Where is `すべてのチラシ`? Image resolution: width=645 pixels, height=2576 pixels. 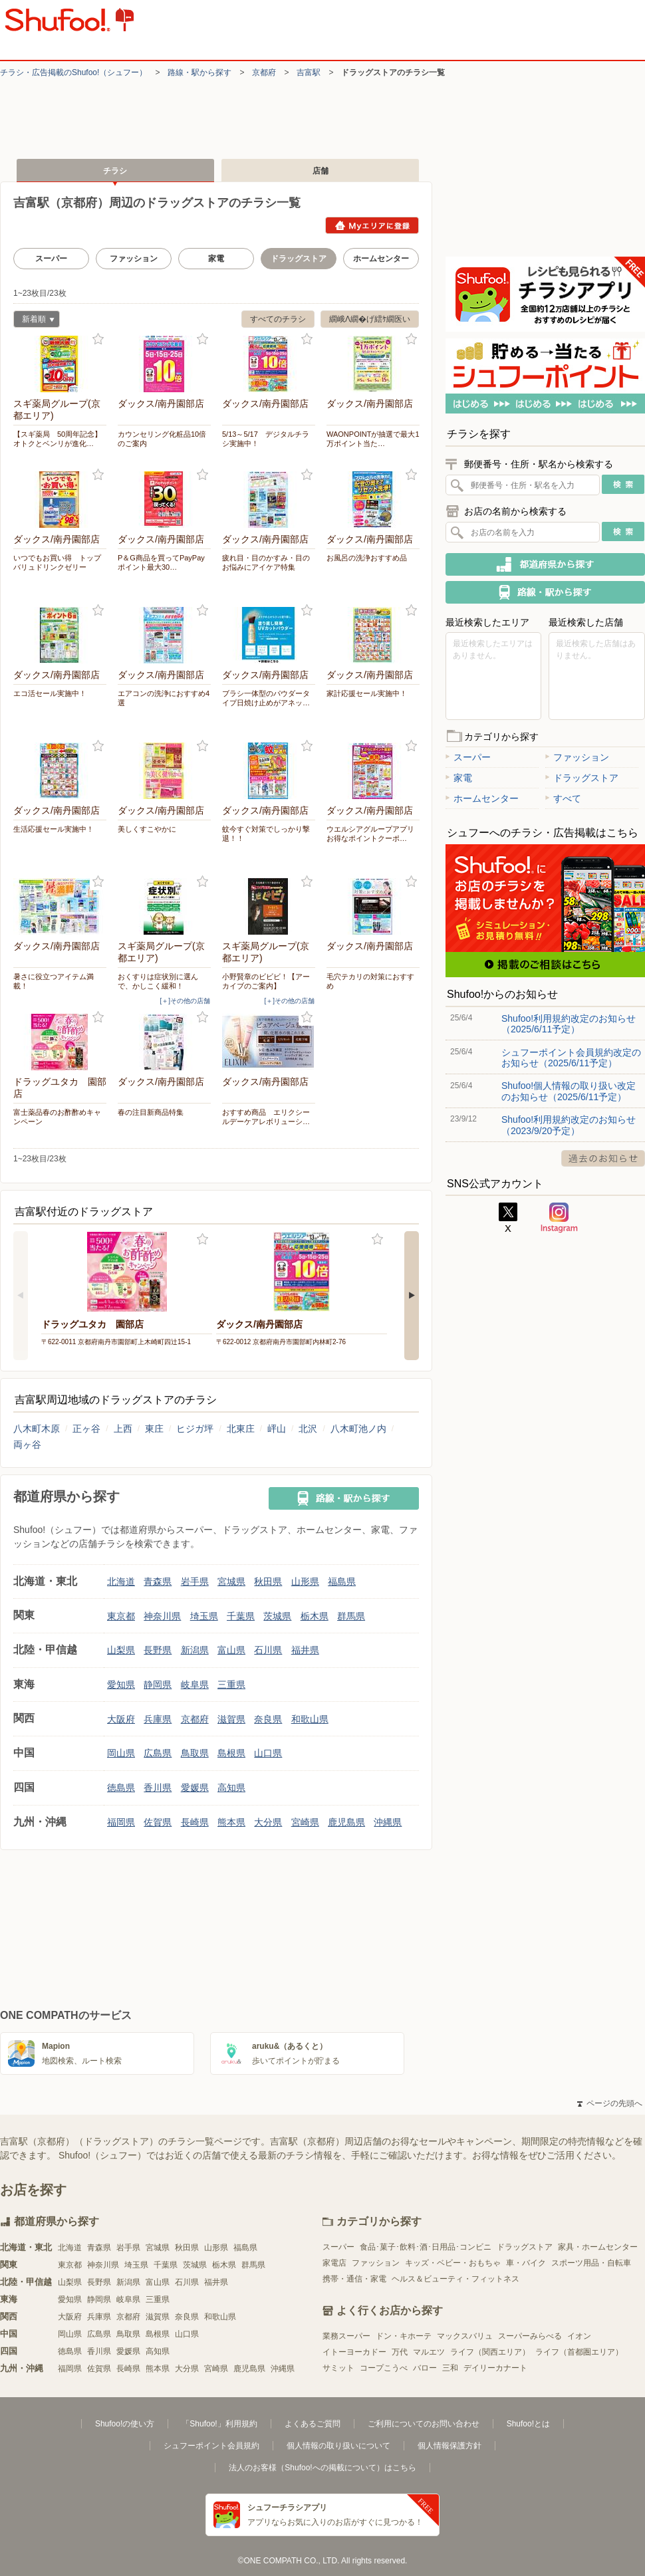
すべてのチラシ is located at coordinates (278, 319).